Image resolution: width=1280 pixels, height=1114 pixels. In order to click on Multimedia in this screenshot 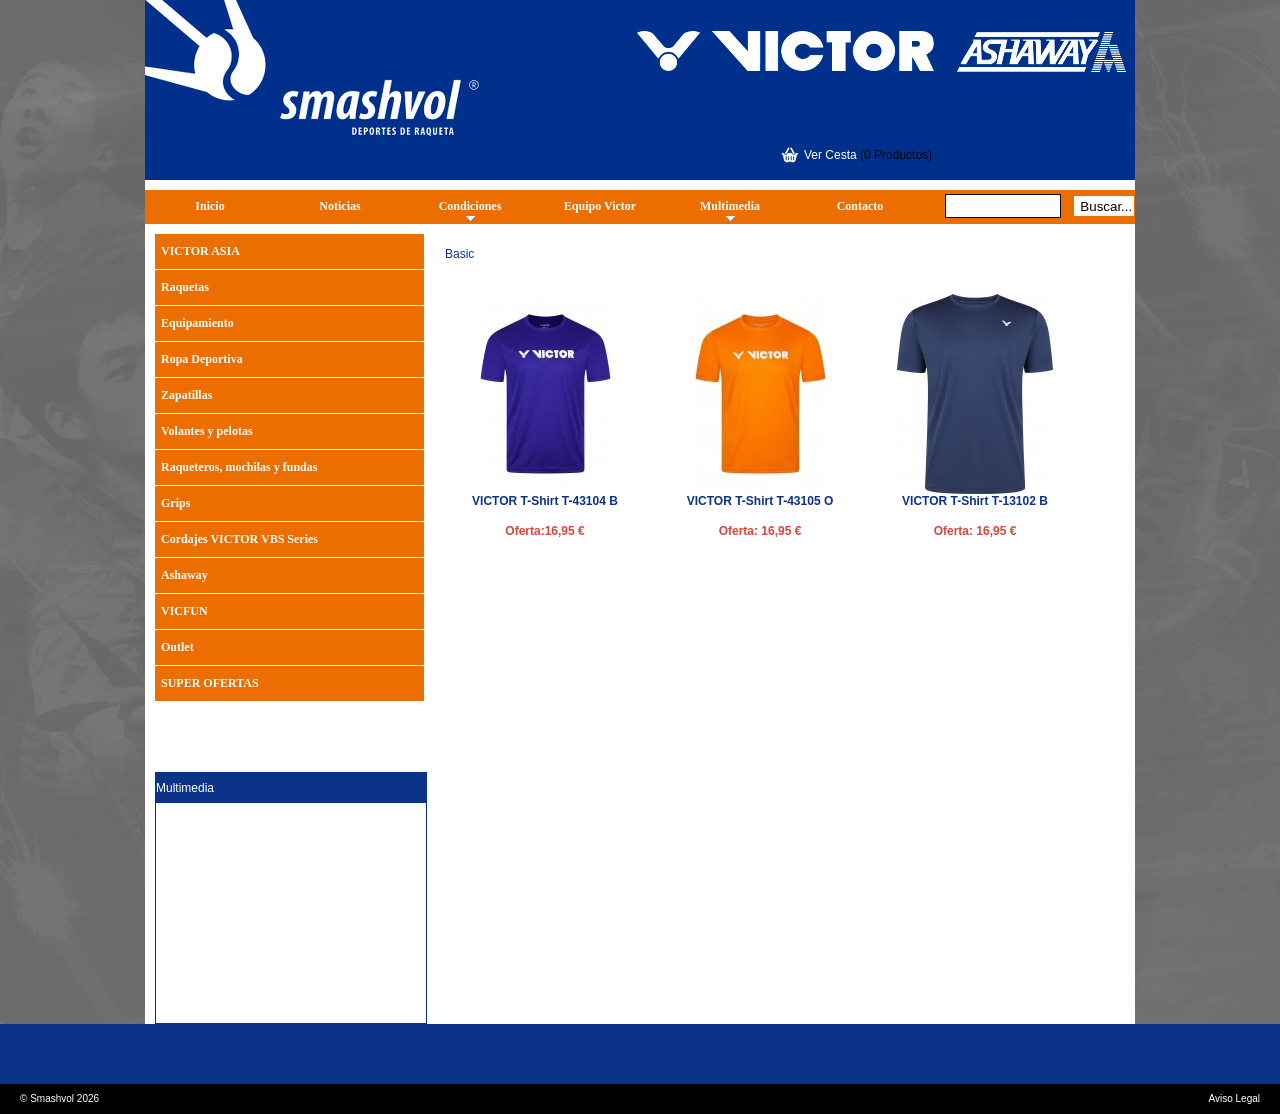, I will do `click(730, 206)`.